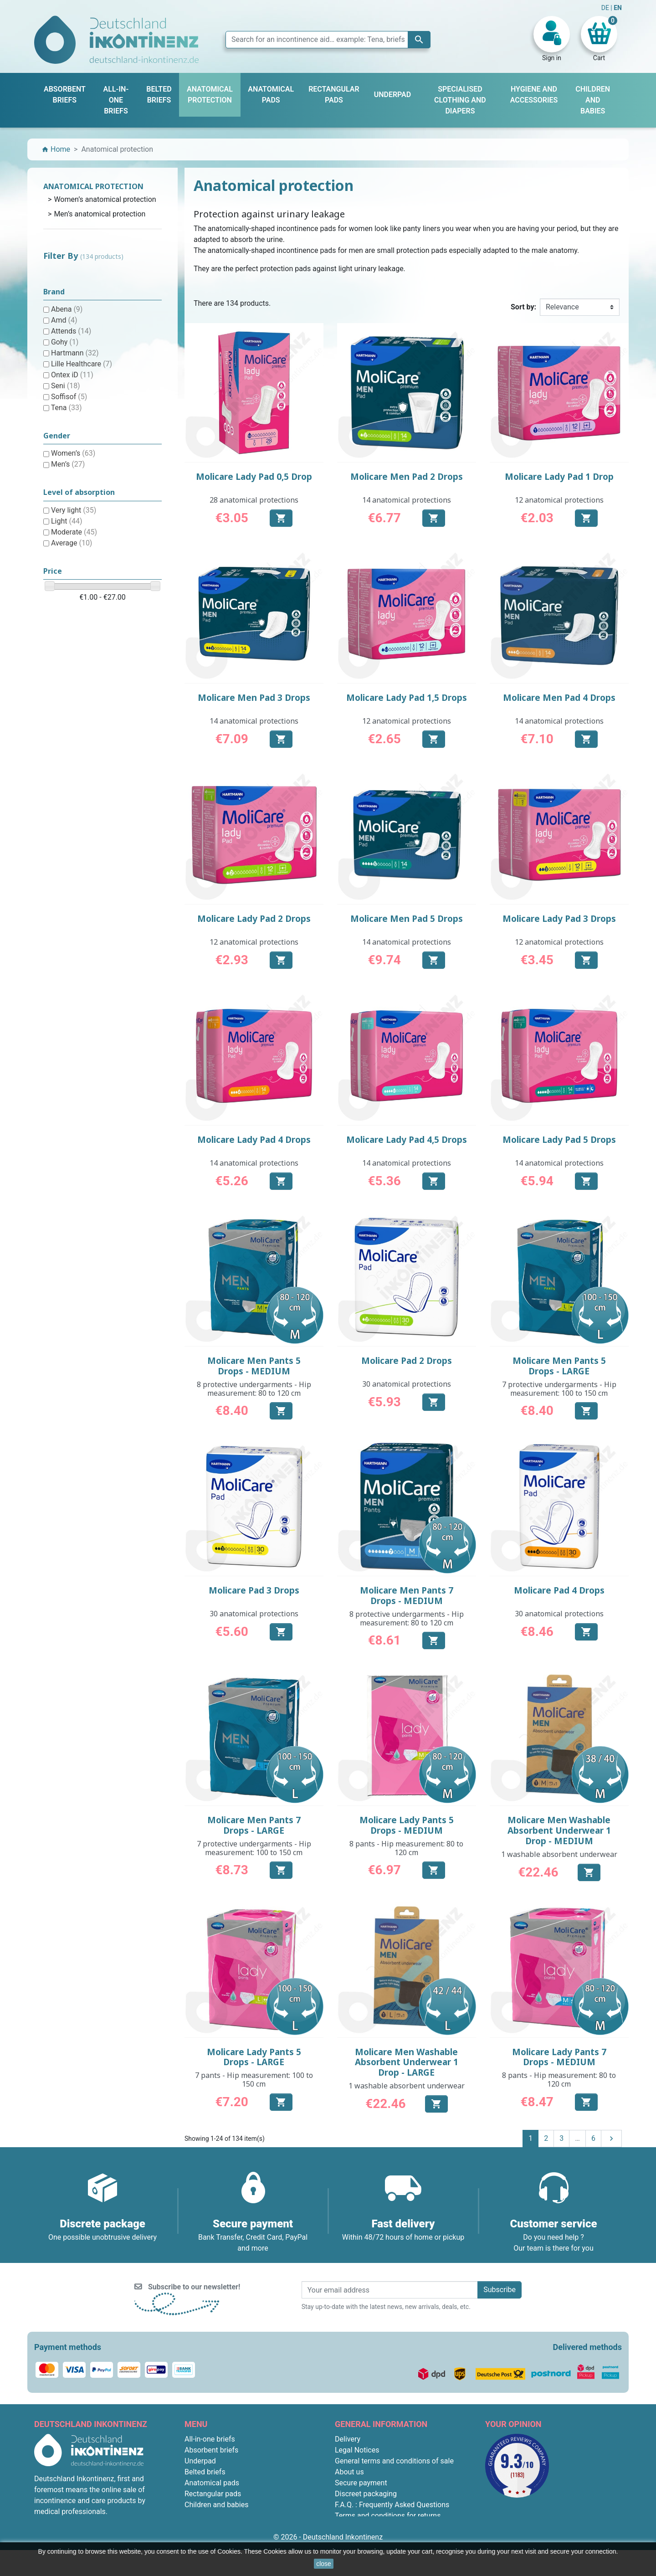 The height and width of the screenshot is (2576, 656). What do you see at coordinates (559, 1854) in the screenshot?
I see `1 washable absorbent underwear` at bounding box center [559, 1854].